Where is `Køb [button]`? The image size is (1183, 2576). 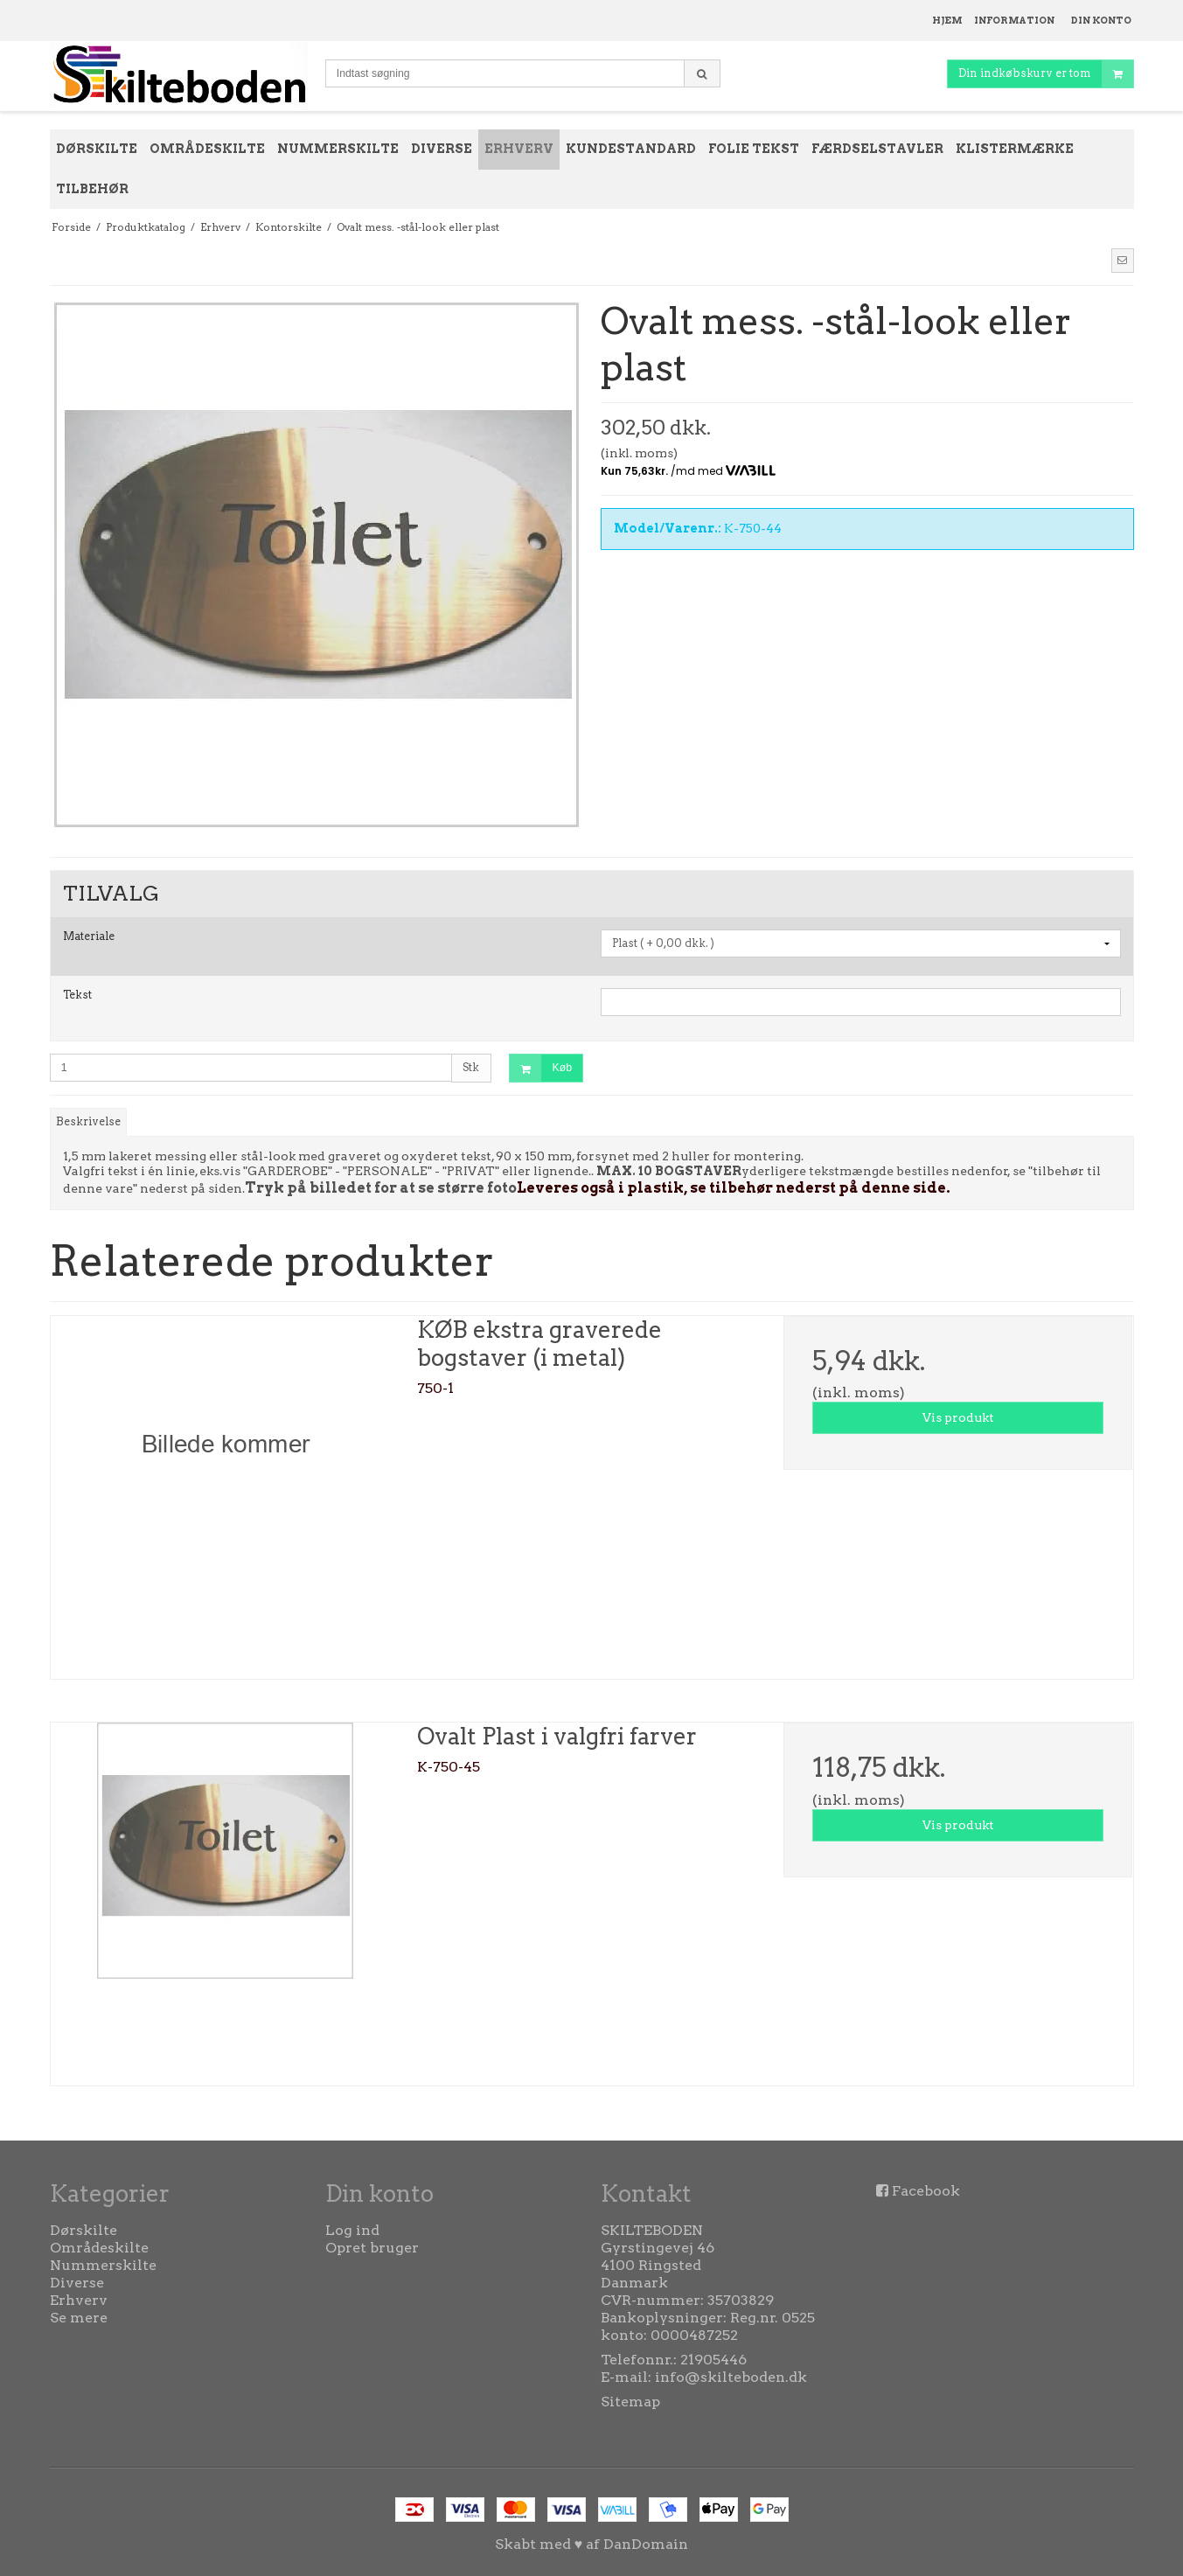 Køb [button] is located at coordinates (541, 1068).